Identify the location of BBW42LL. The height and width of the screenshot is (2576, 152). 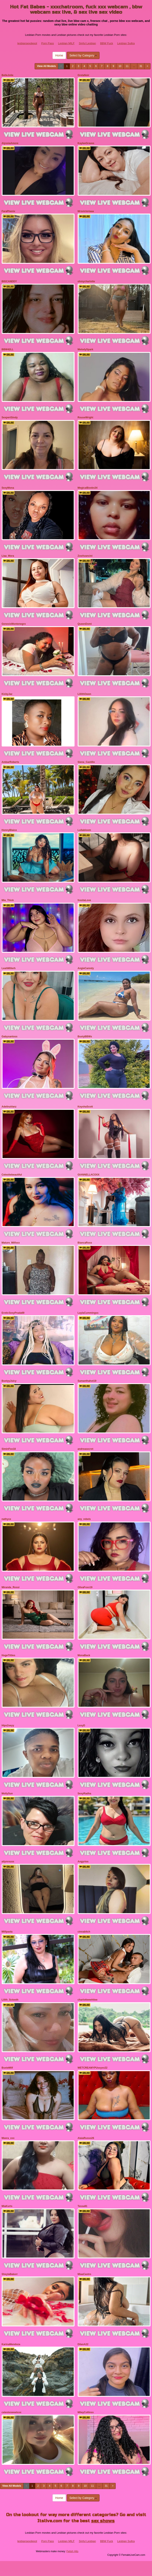
(8, 351).